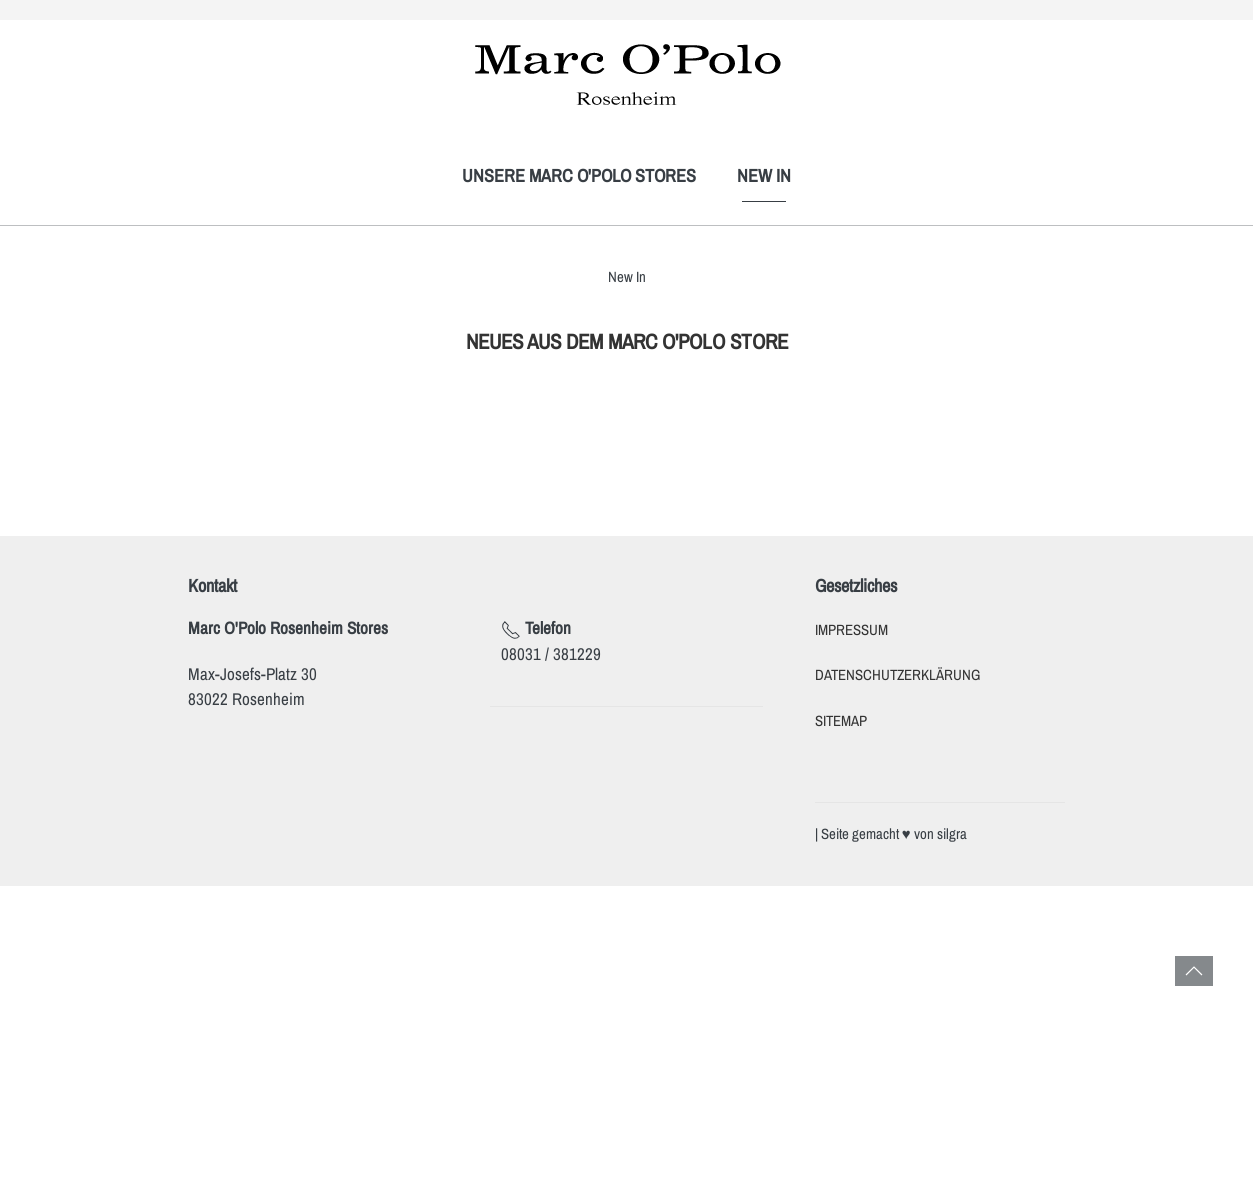 The image size is (1253, 1196). What do you see at coordinates (851, 630) in the screenshot?
I see `Impressum` at bounding box center [851, 630].